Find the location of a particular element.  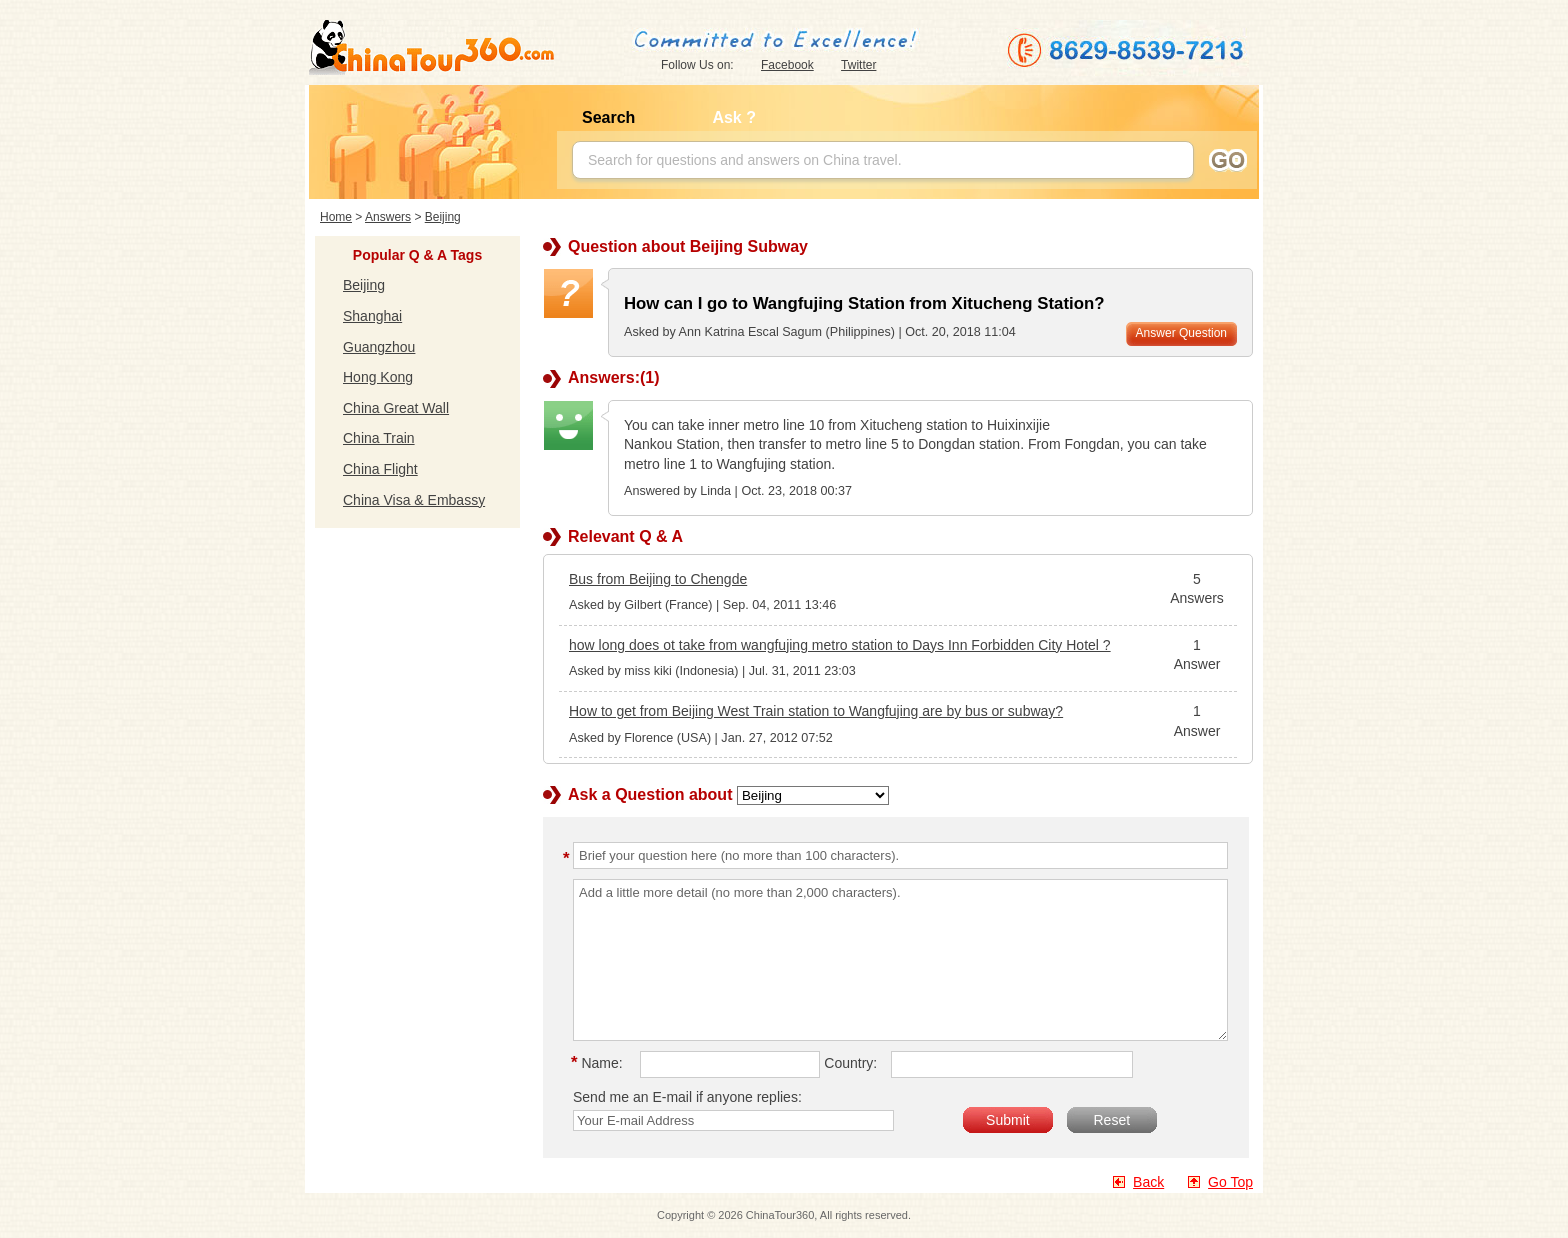

China Flight is located at coordinates (380, 469).